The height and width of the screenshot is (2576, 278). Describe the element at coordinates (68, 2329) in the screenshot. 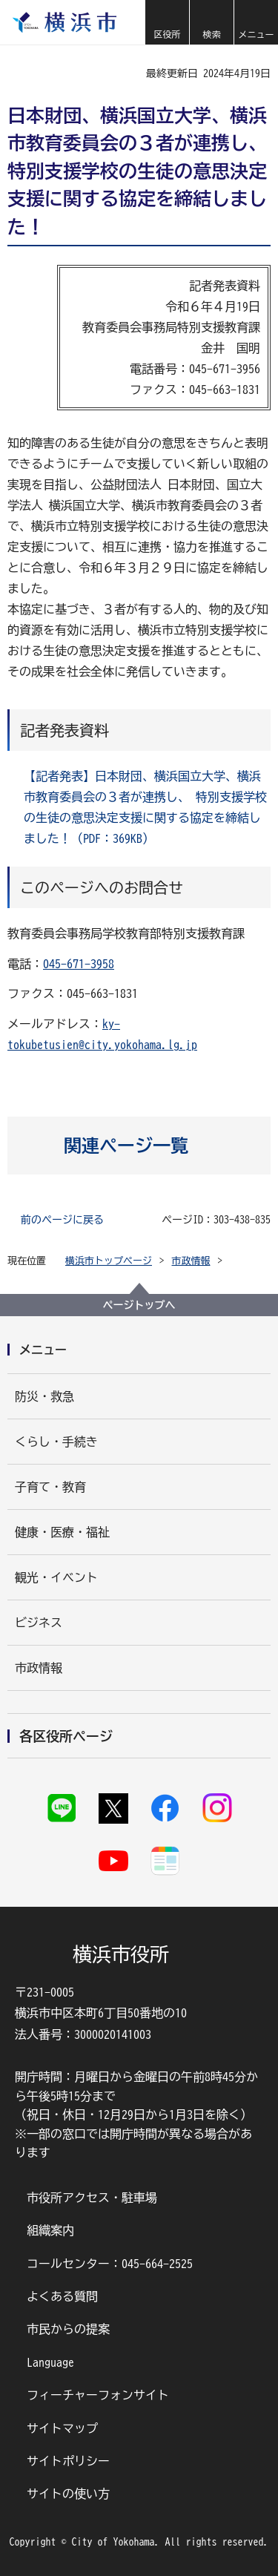

I see `市民からの提案` at that location.